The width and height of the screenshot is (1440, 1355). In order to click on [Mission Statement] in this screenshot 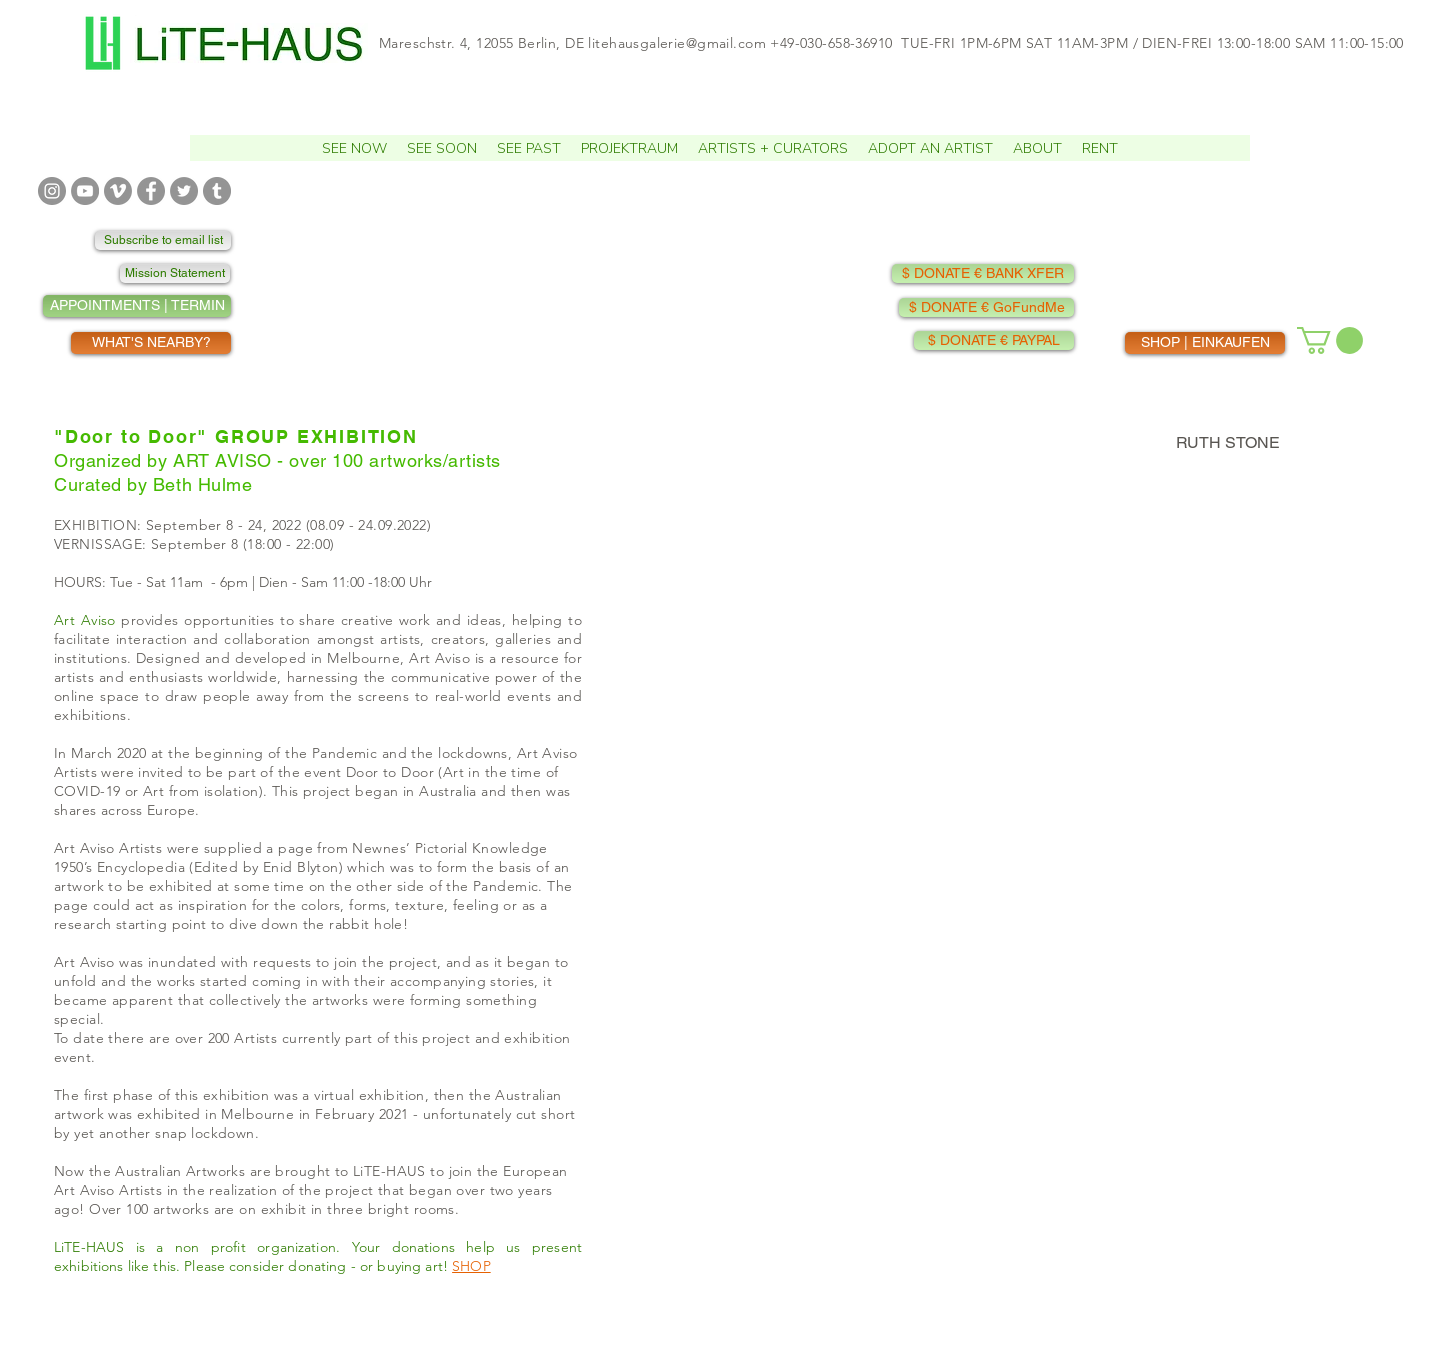, I will do `click(175, 273)`.